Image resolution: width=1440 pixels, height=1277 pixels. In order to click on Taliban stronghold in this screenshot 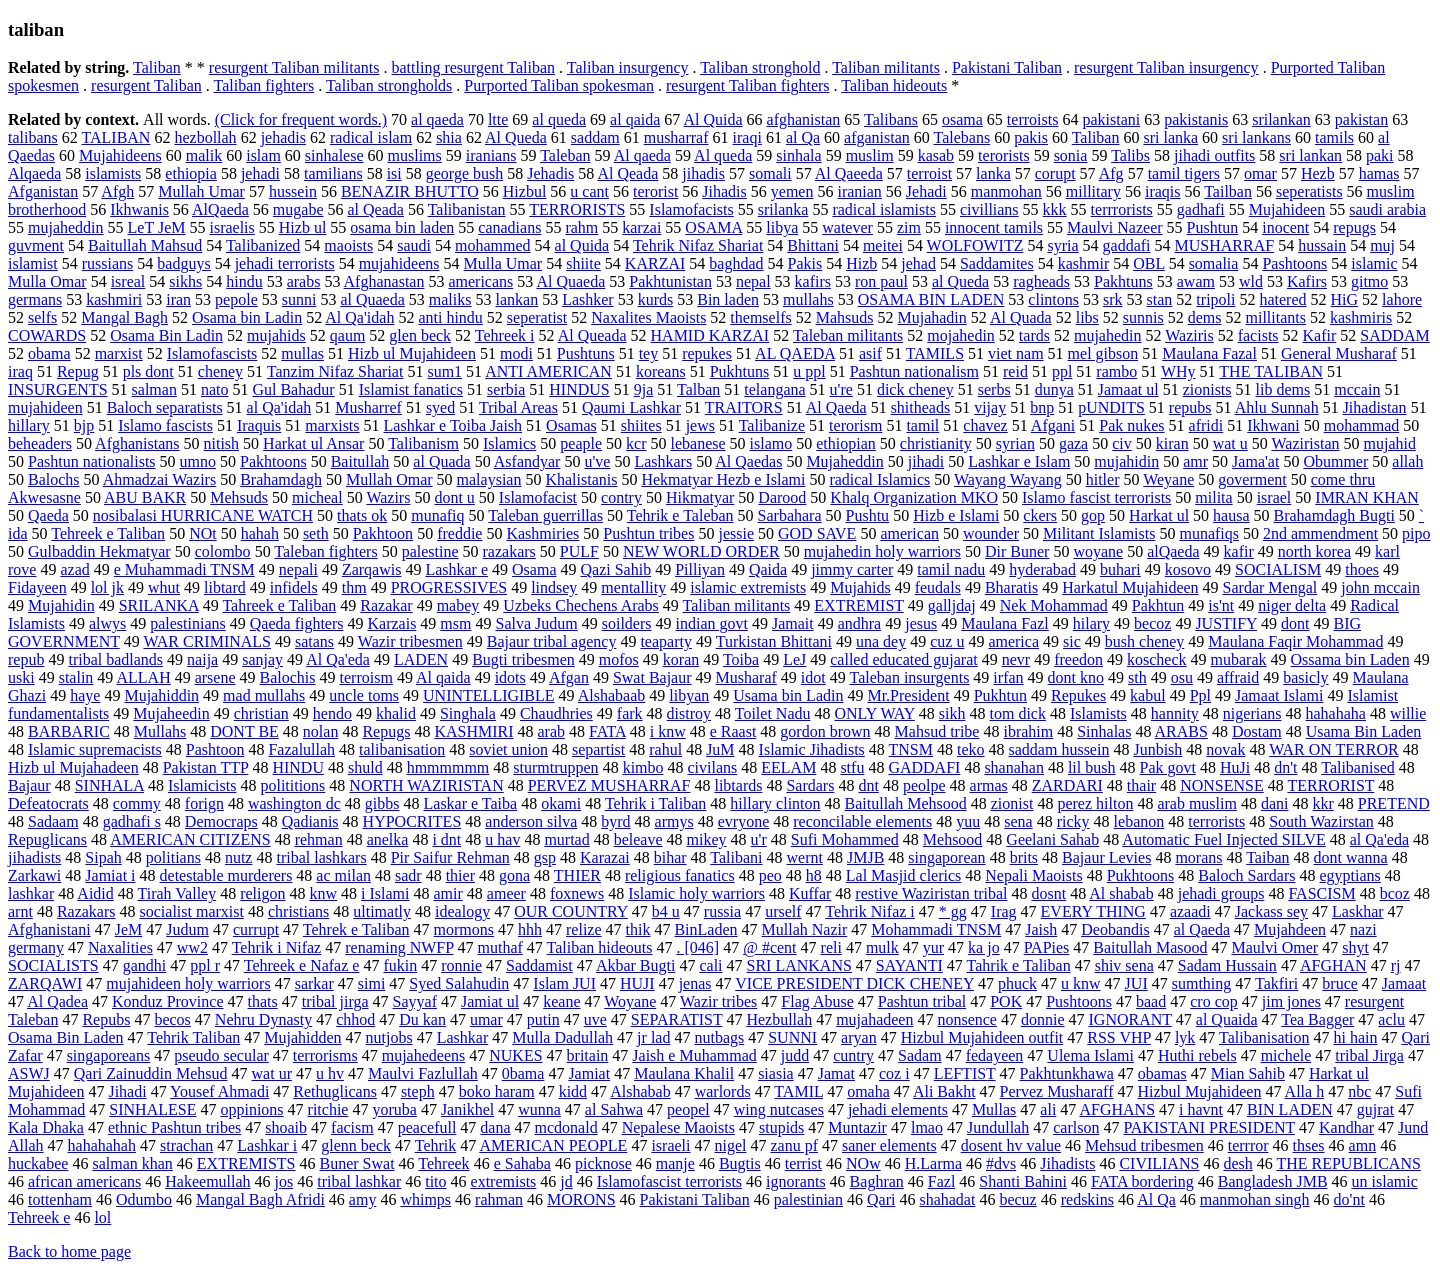, I will do `click(760, 67)`.